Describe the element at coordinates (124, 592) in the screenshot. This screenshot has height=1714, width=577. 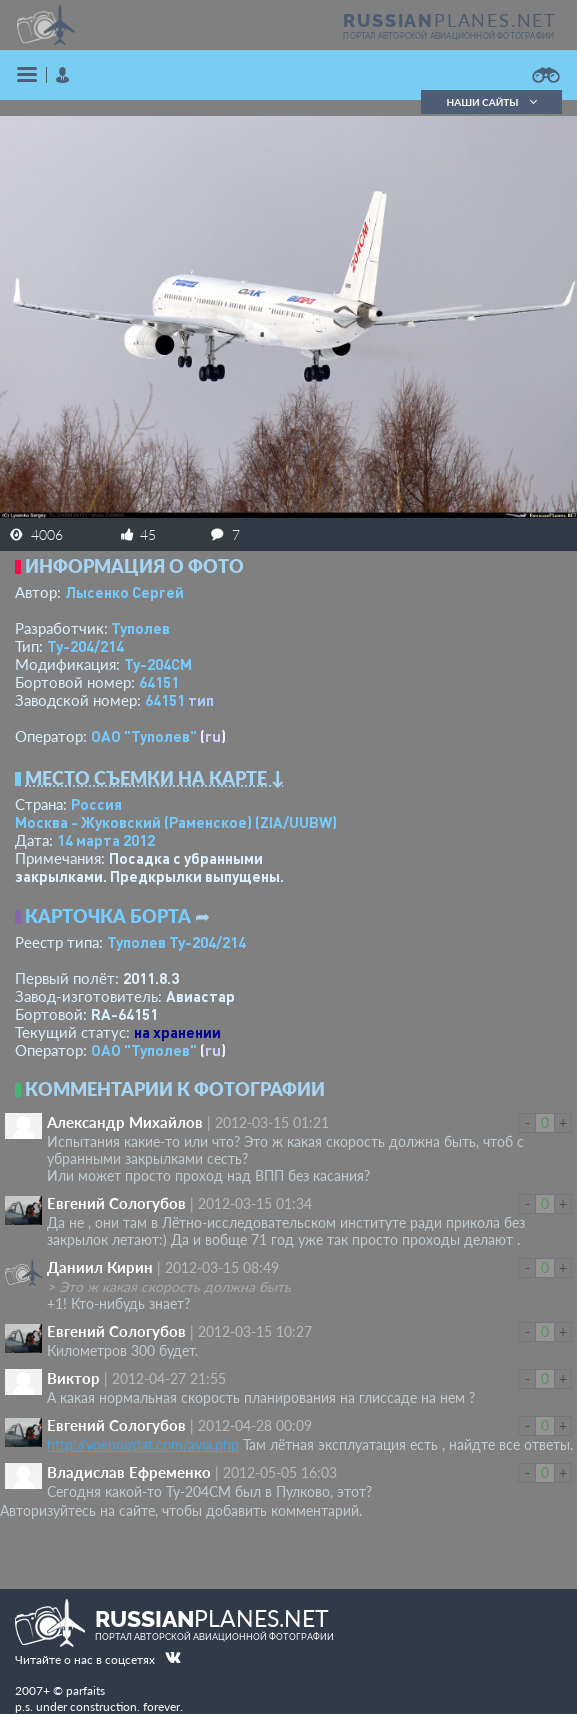
I see `Лысенко Сергей` at that location.